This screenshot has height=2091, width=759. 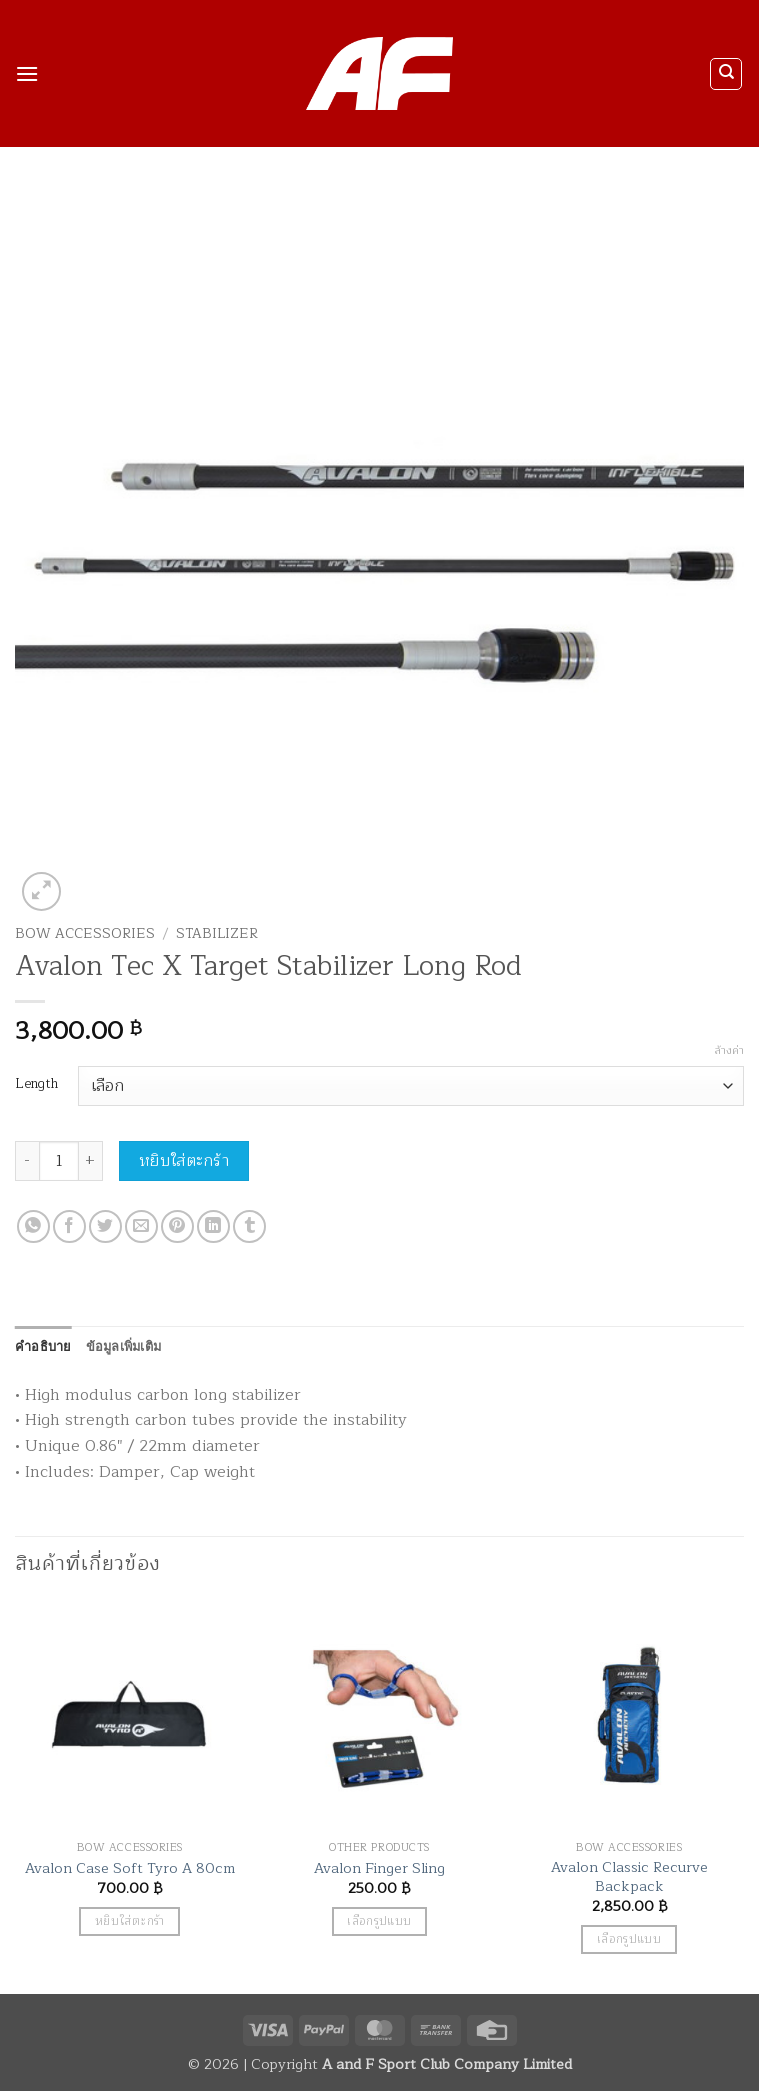 I want to click on Avalon Classic Recurve Backpack, so click(x=629, y=1876).